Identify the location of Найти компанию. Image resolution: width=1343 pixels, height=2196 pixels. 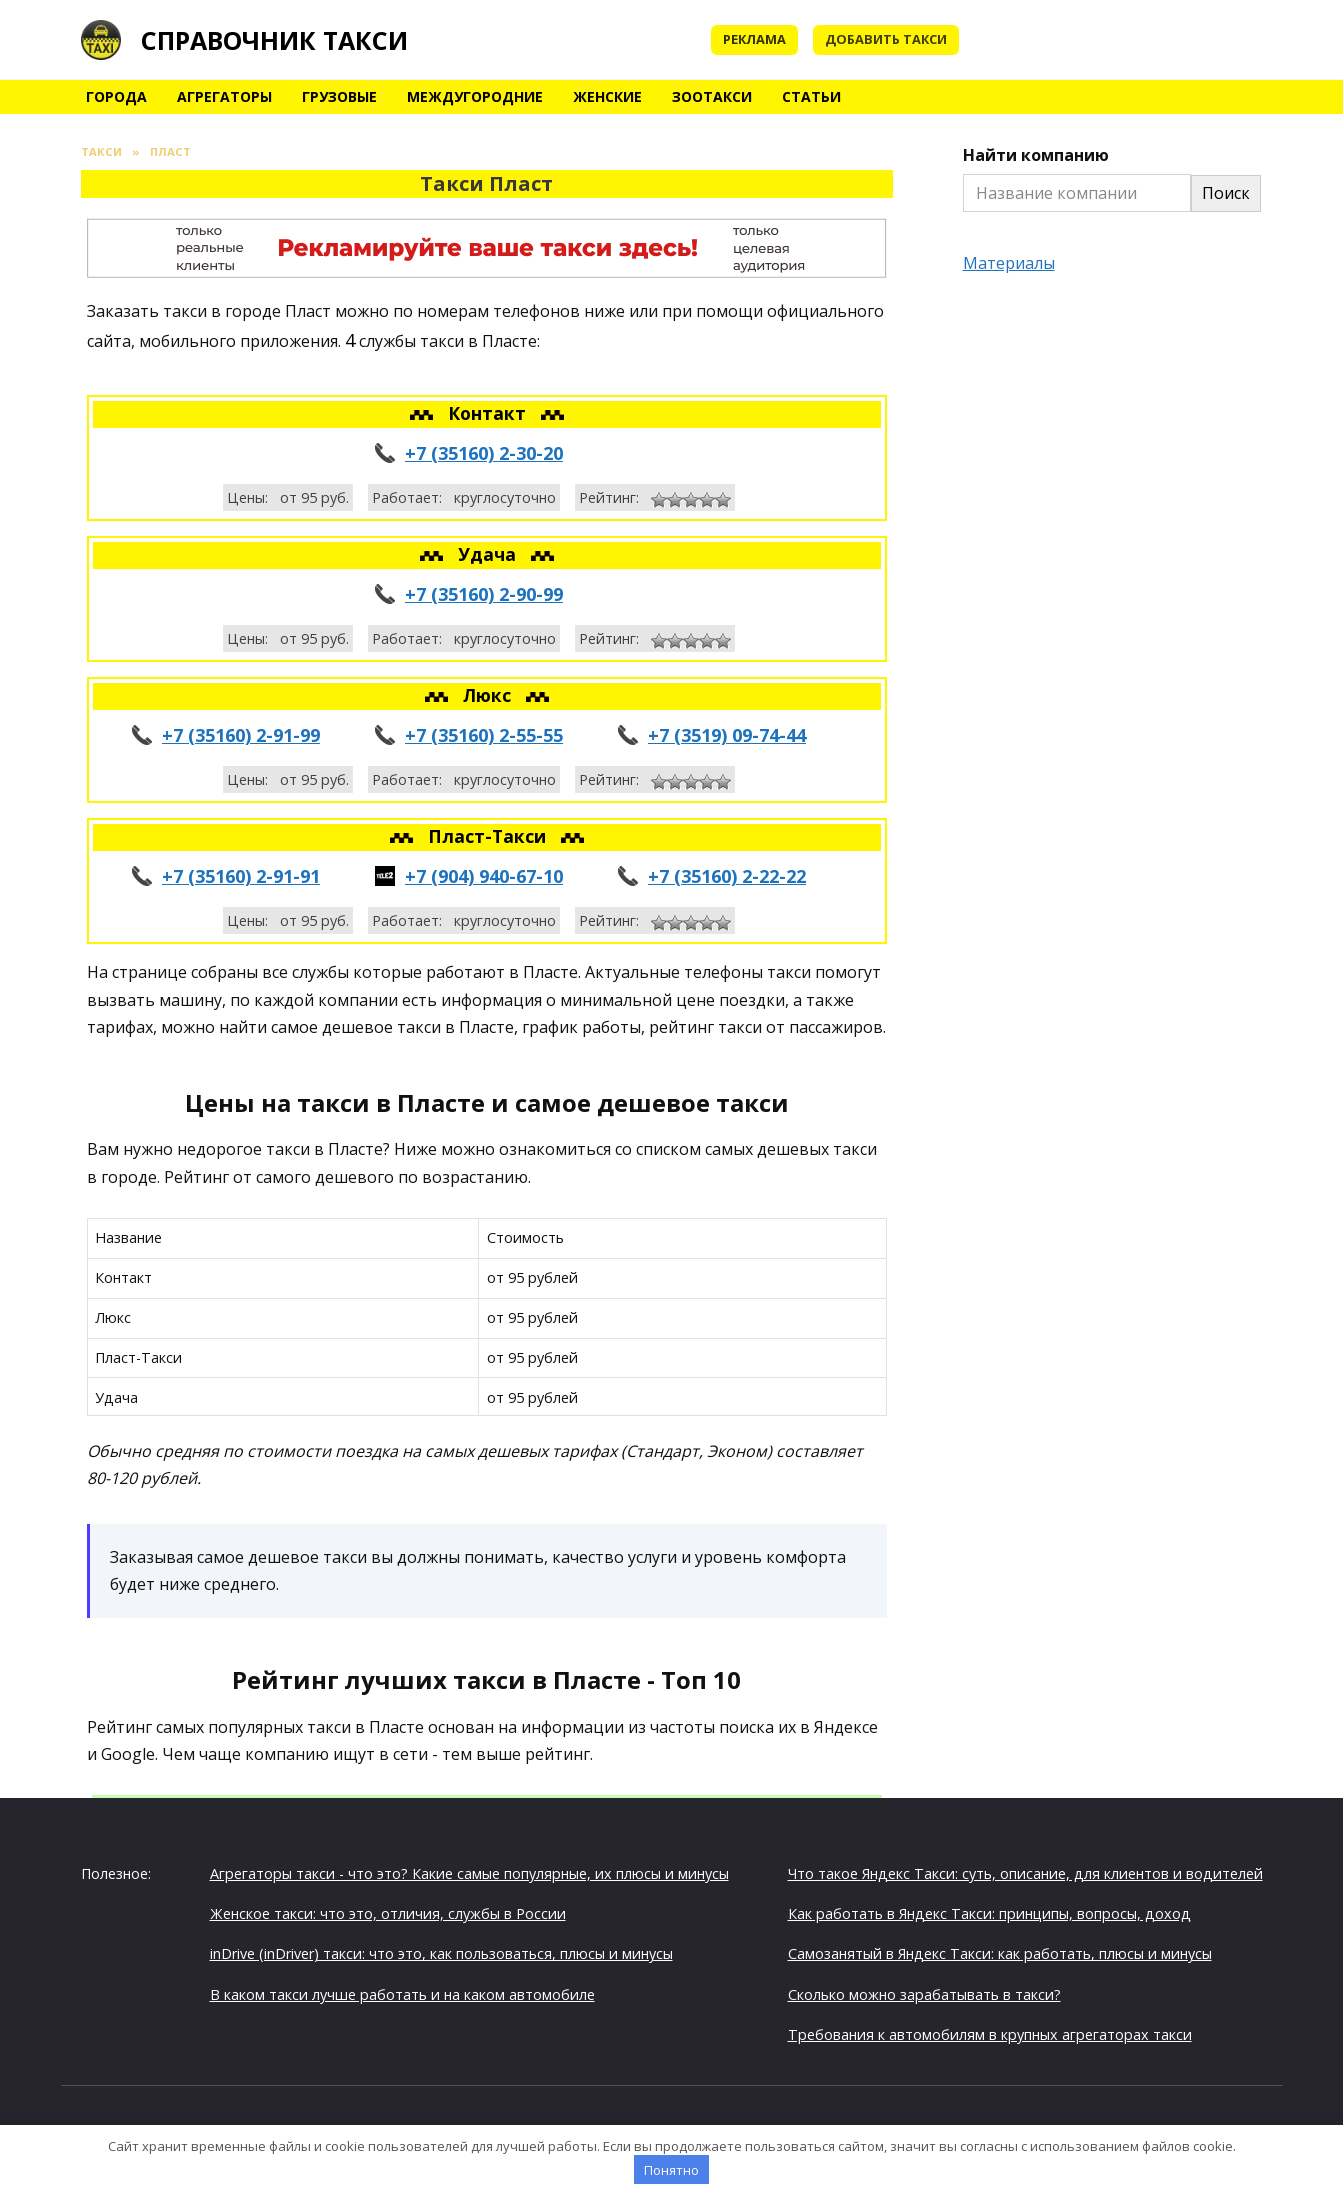
(1036, 155).